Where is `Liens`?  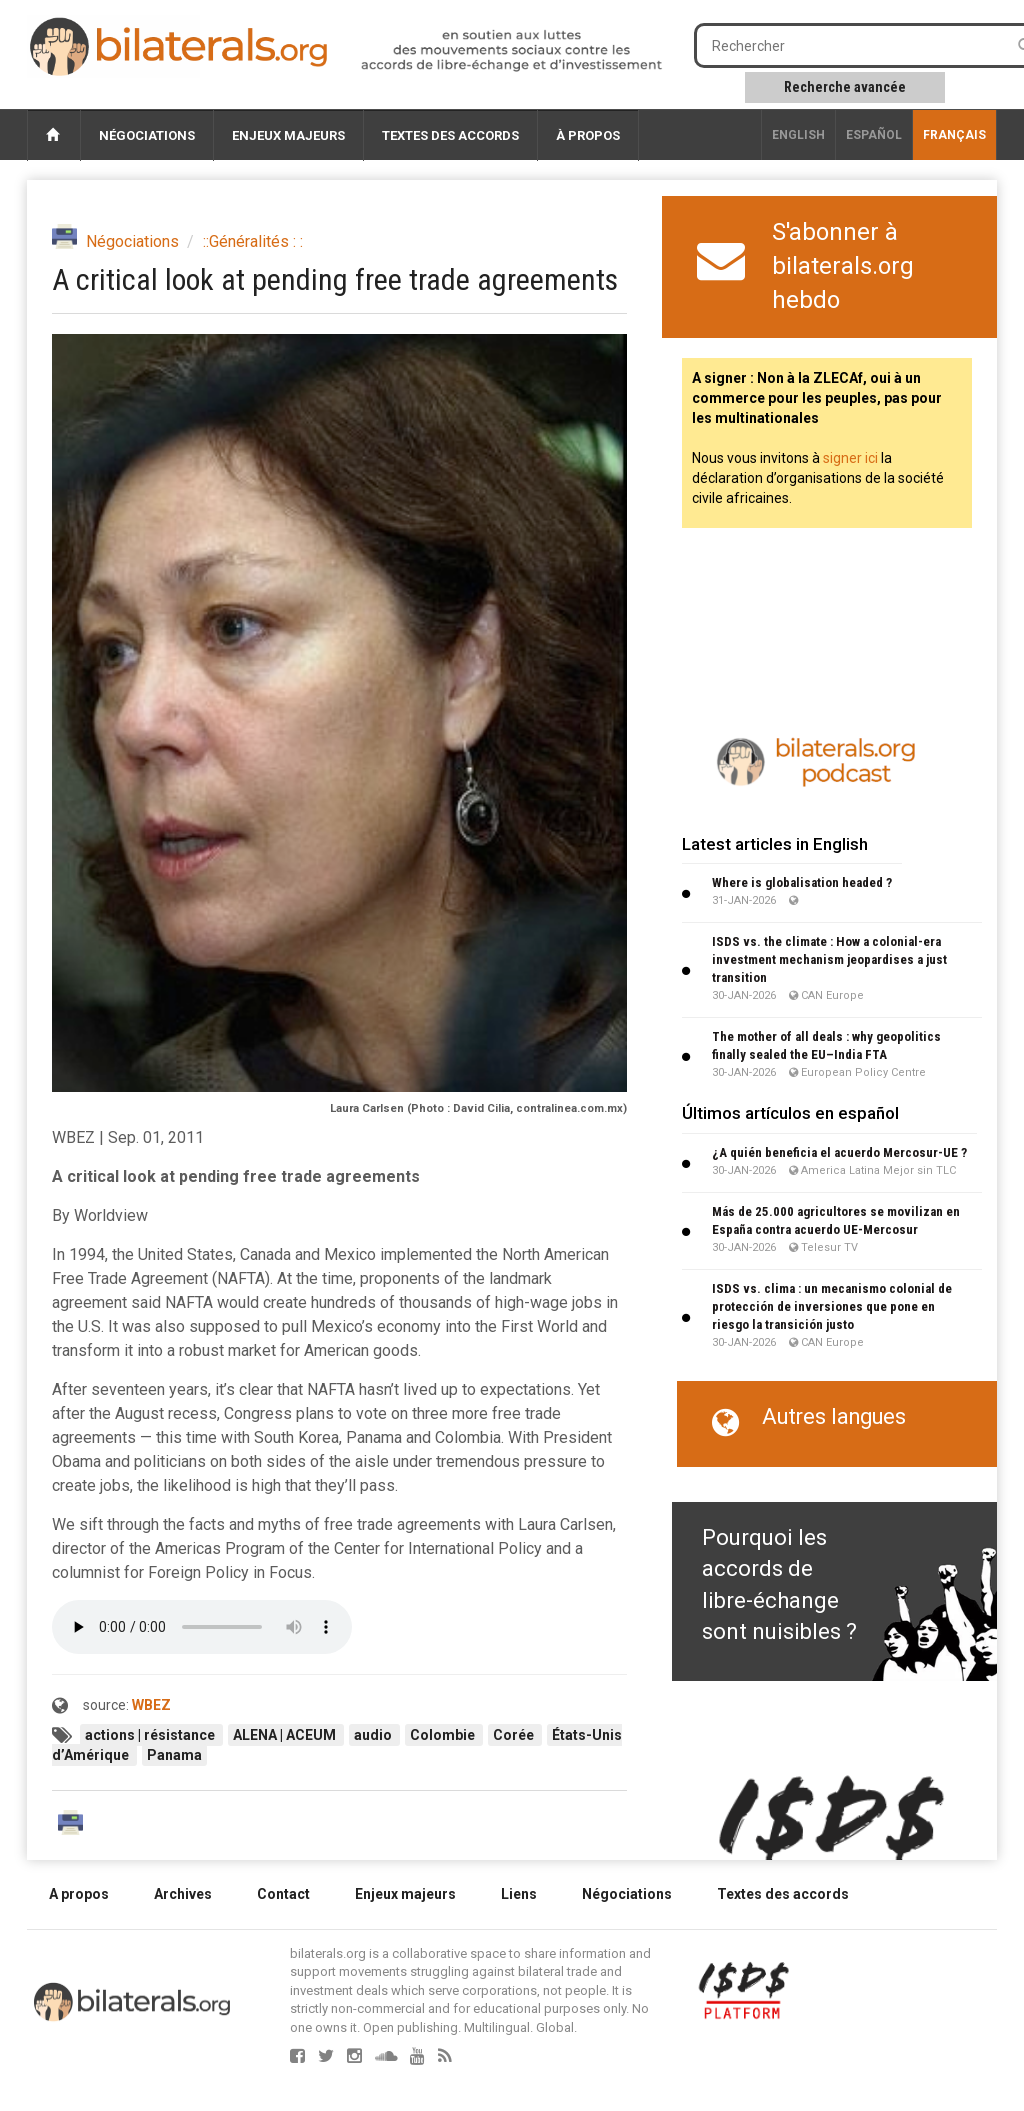
Liens is located at coordinates (519, 1894).